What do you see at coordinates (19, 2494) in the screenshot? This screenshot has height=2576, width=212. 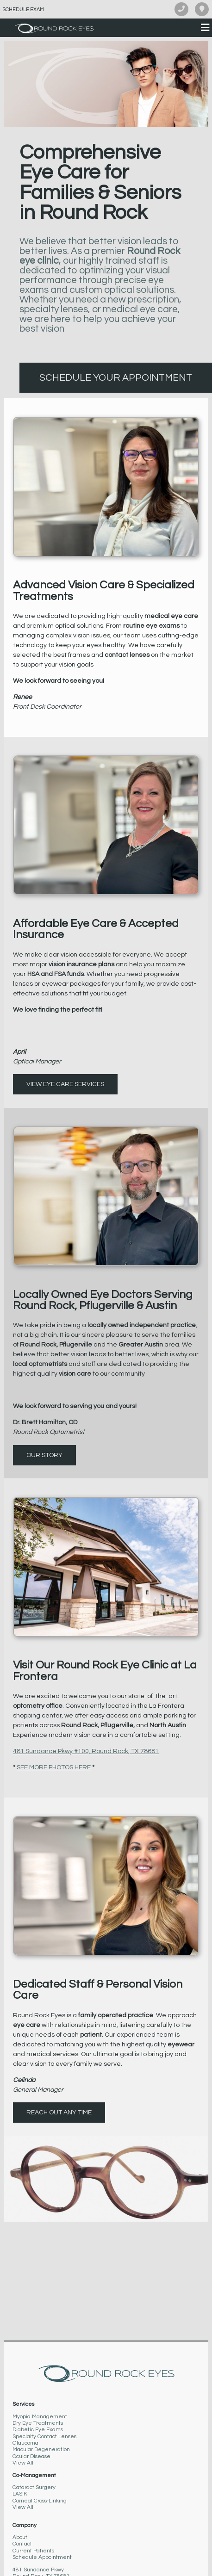 I see `LASIK` at bounding box center [19, 2494].